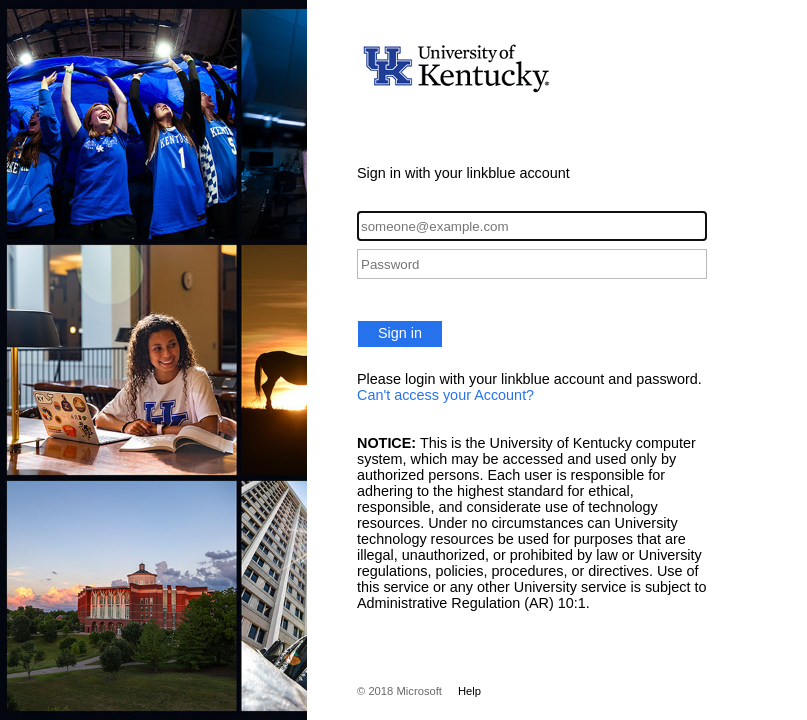 The image size is (807, 720). What do you see at coordinates (445, 395) in the screenshot?
I see `Can't access your Account?` at bounding box center [445, 395].